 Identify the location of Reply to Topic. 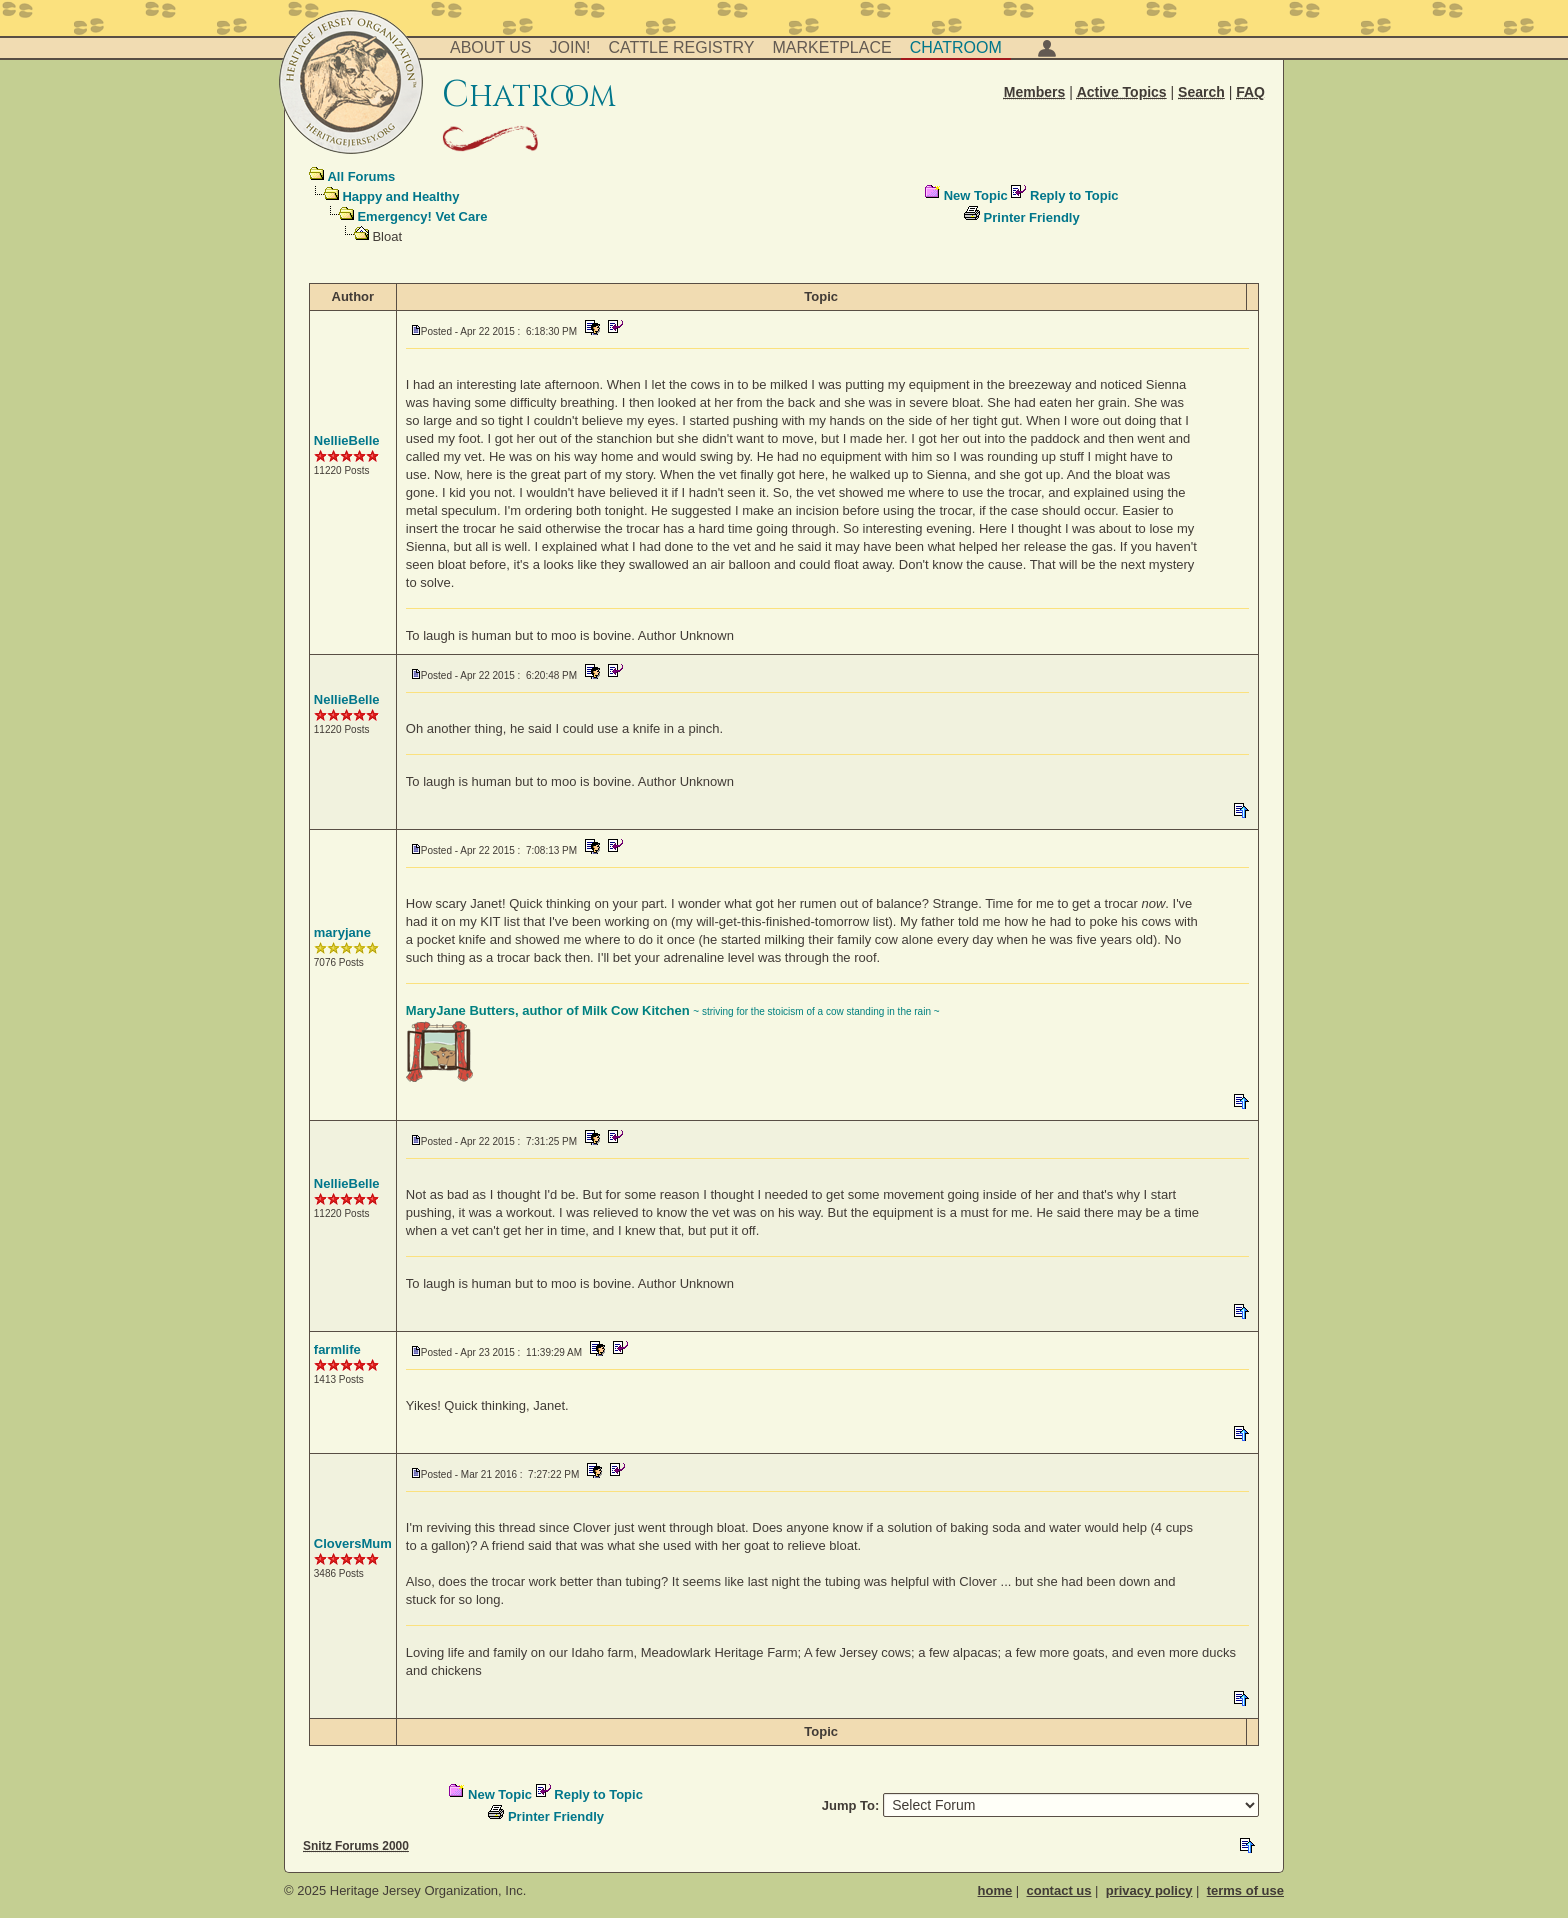
(1074, 195).